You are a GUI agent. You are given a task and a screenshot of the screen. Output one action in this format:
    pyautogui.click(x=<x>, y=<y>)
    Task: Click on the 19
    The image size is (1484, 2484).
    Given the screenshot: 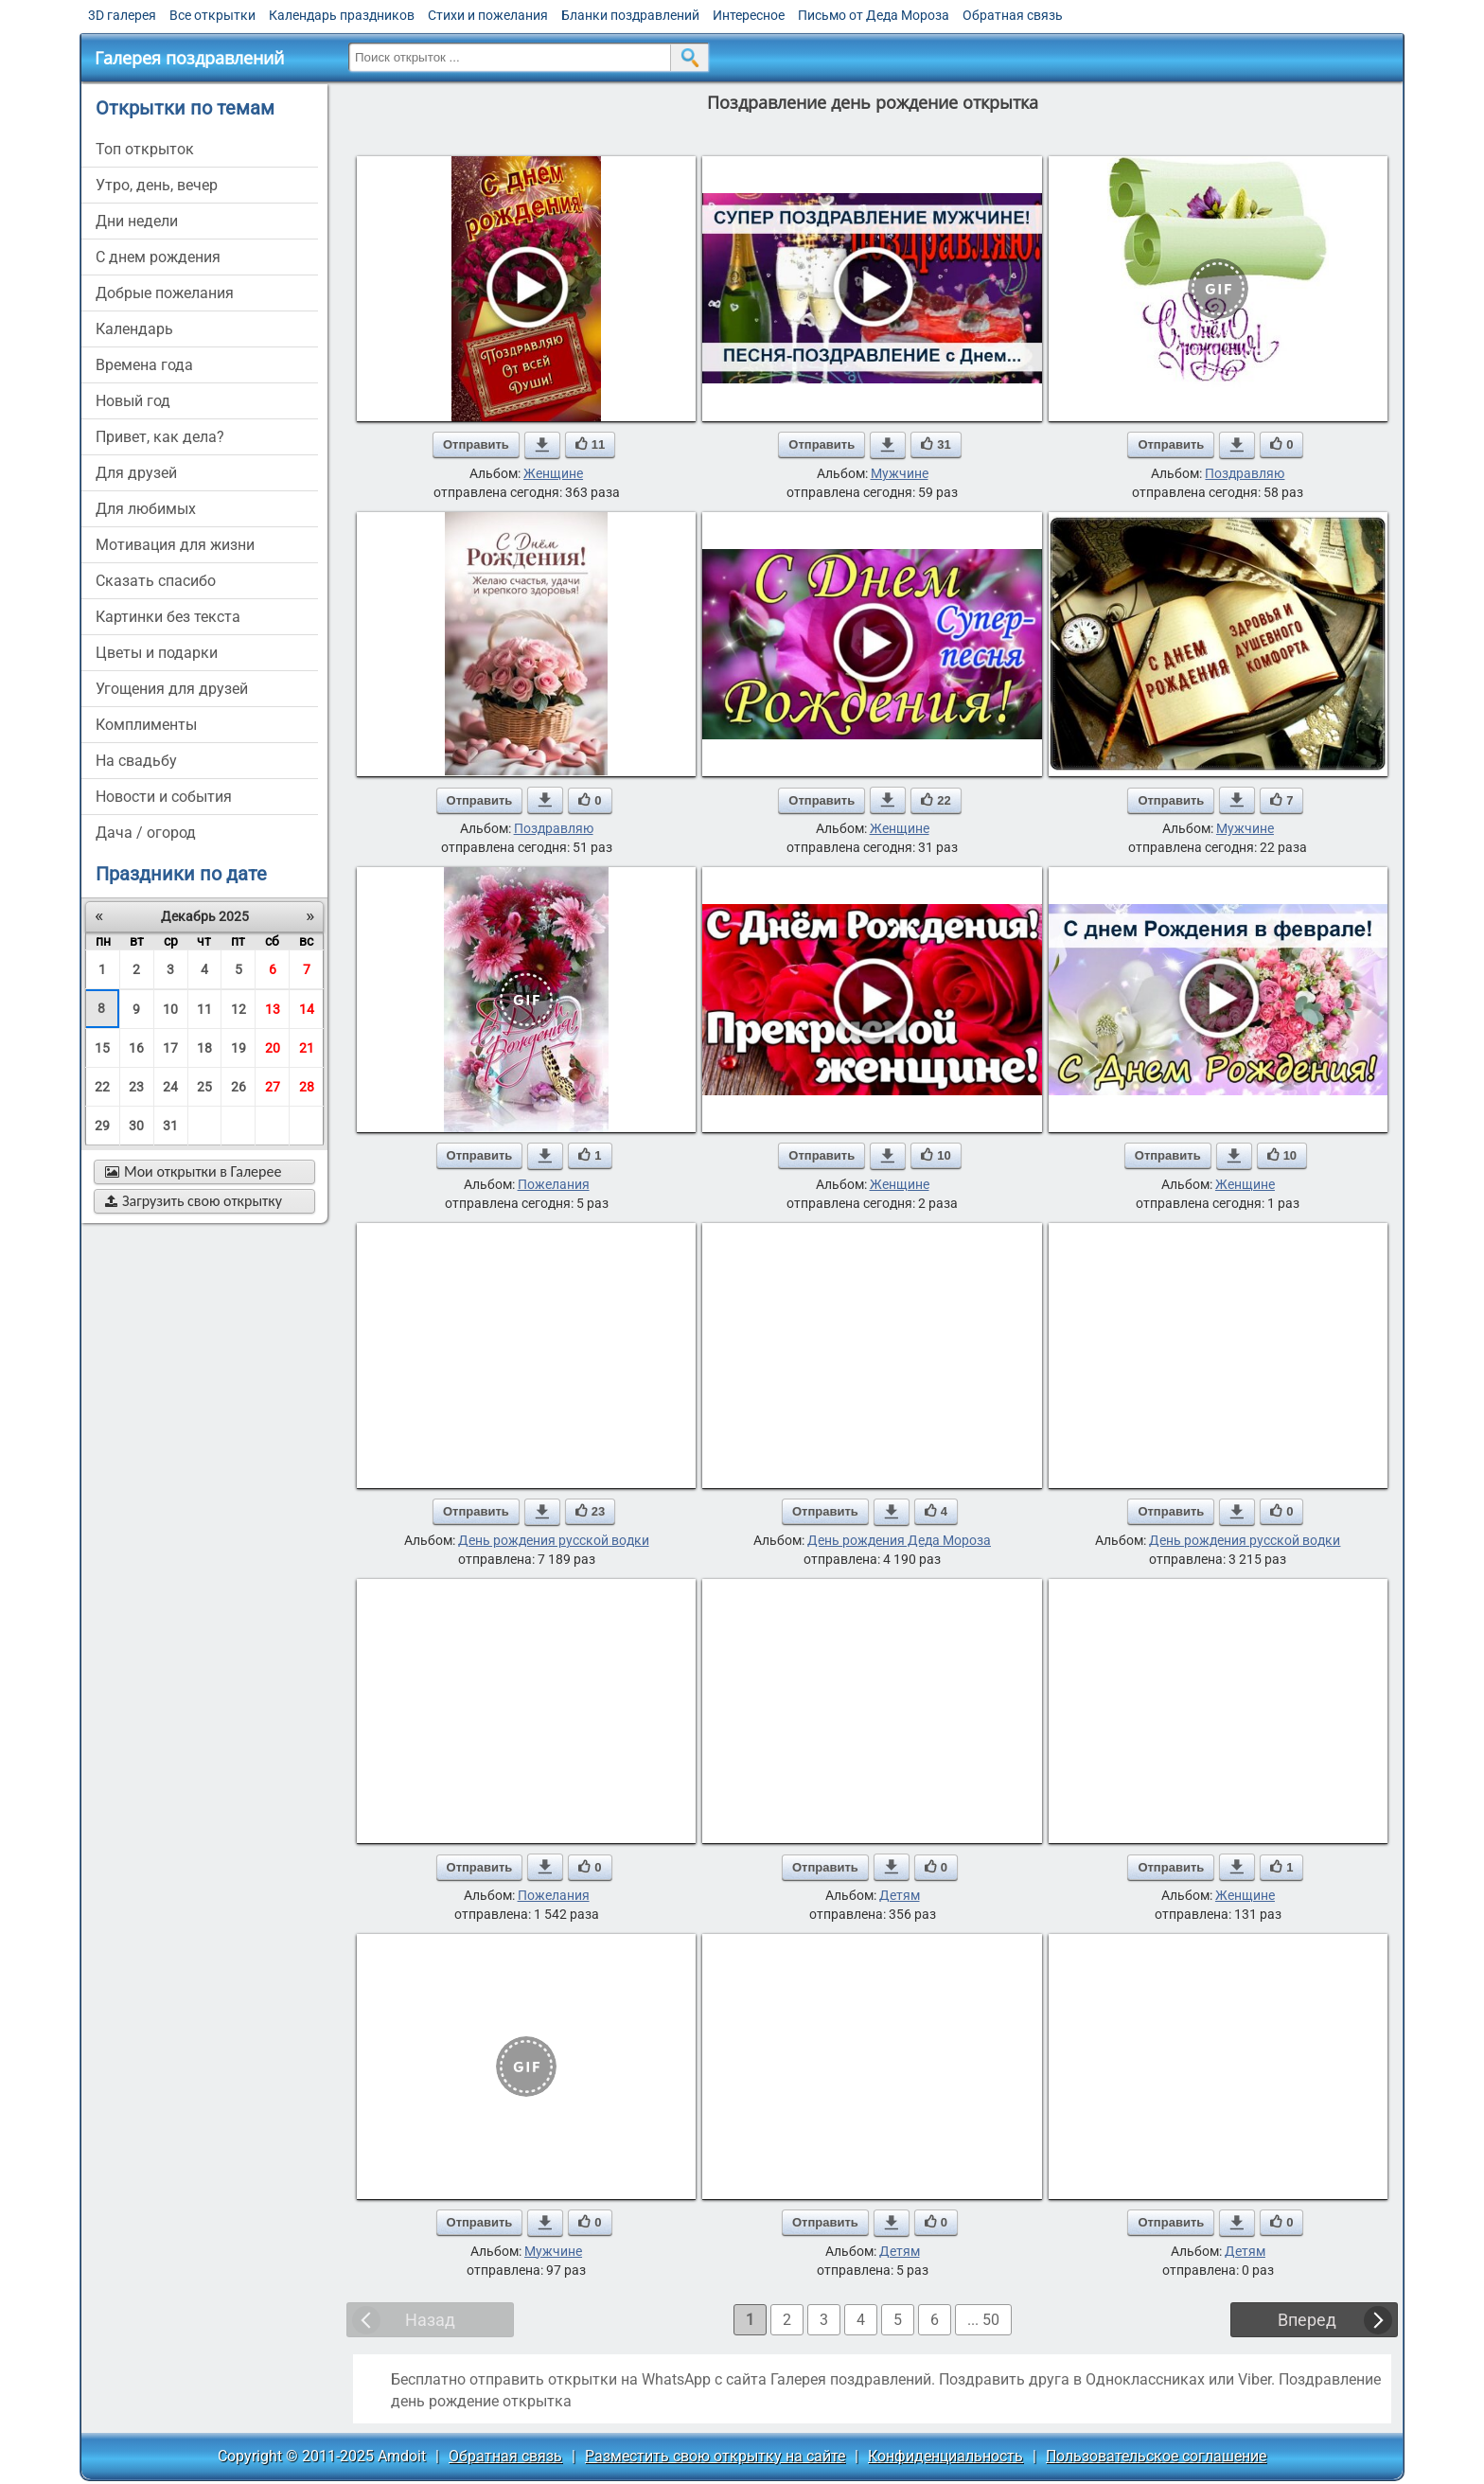 What is the action you would take?
    pyautogui.click(x=238, y=1048)
    